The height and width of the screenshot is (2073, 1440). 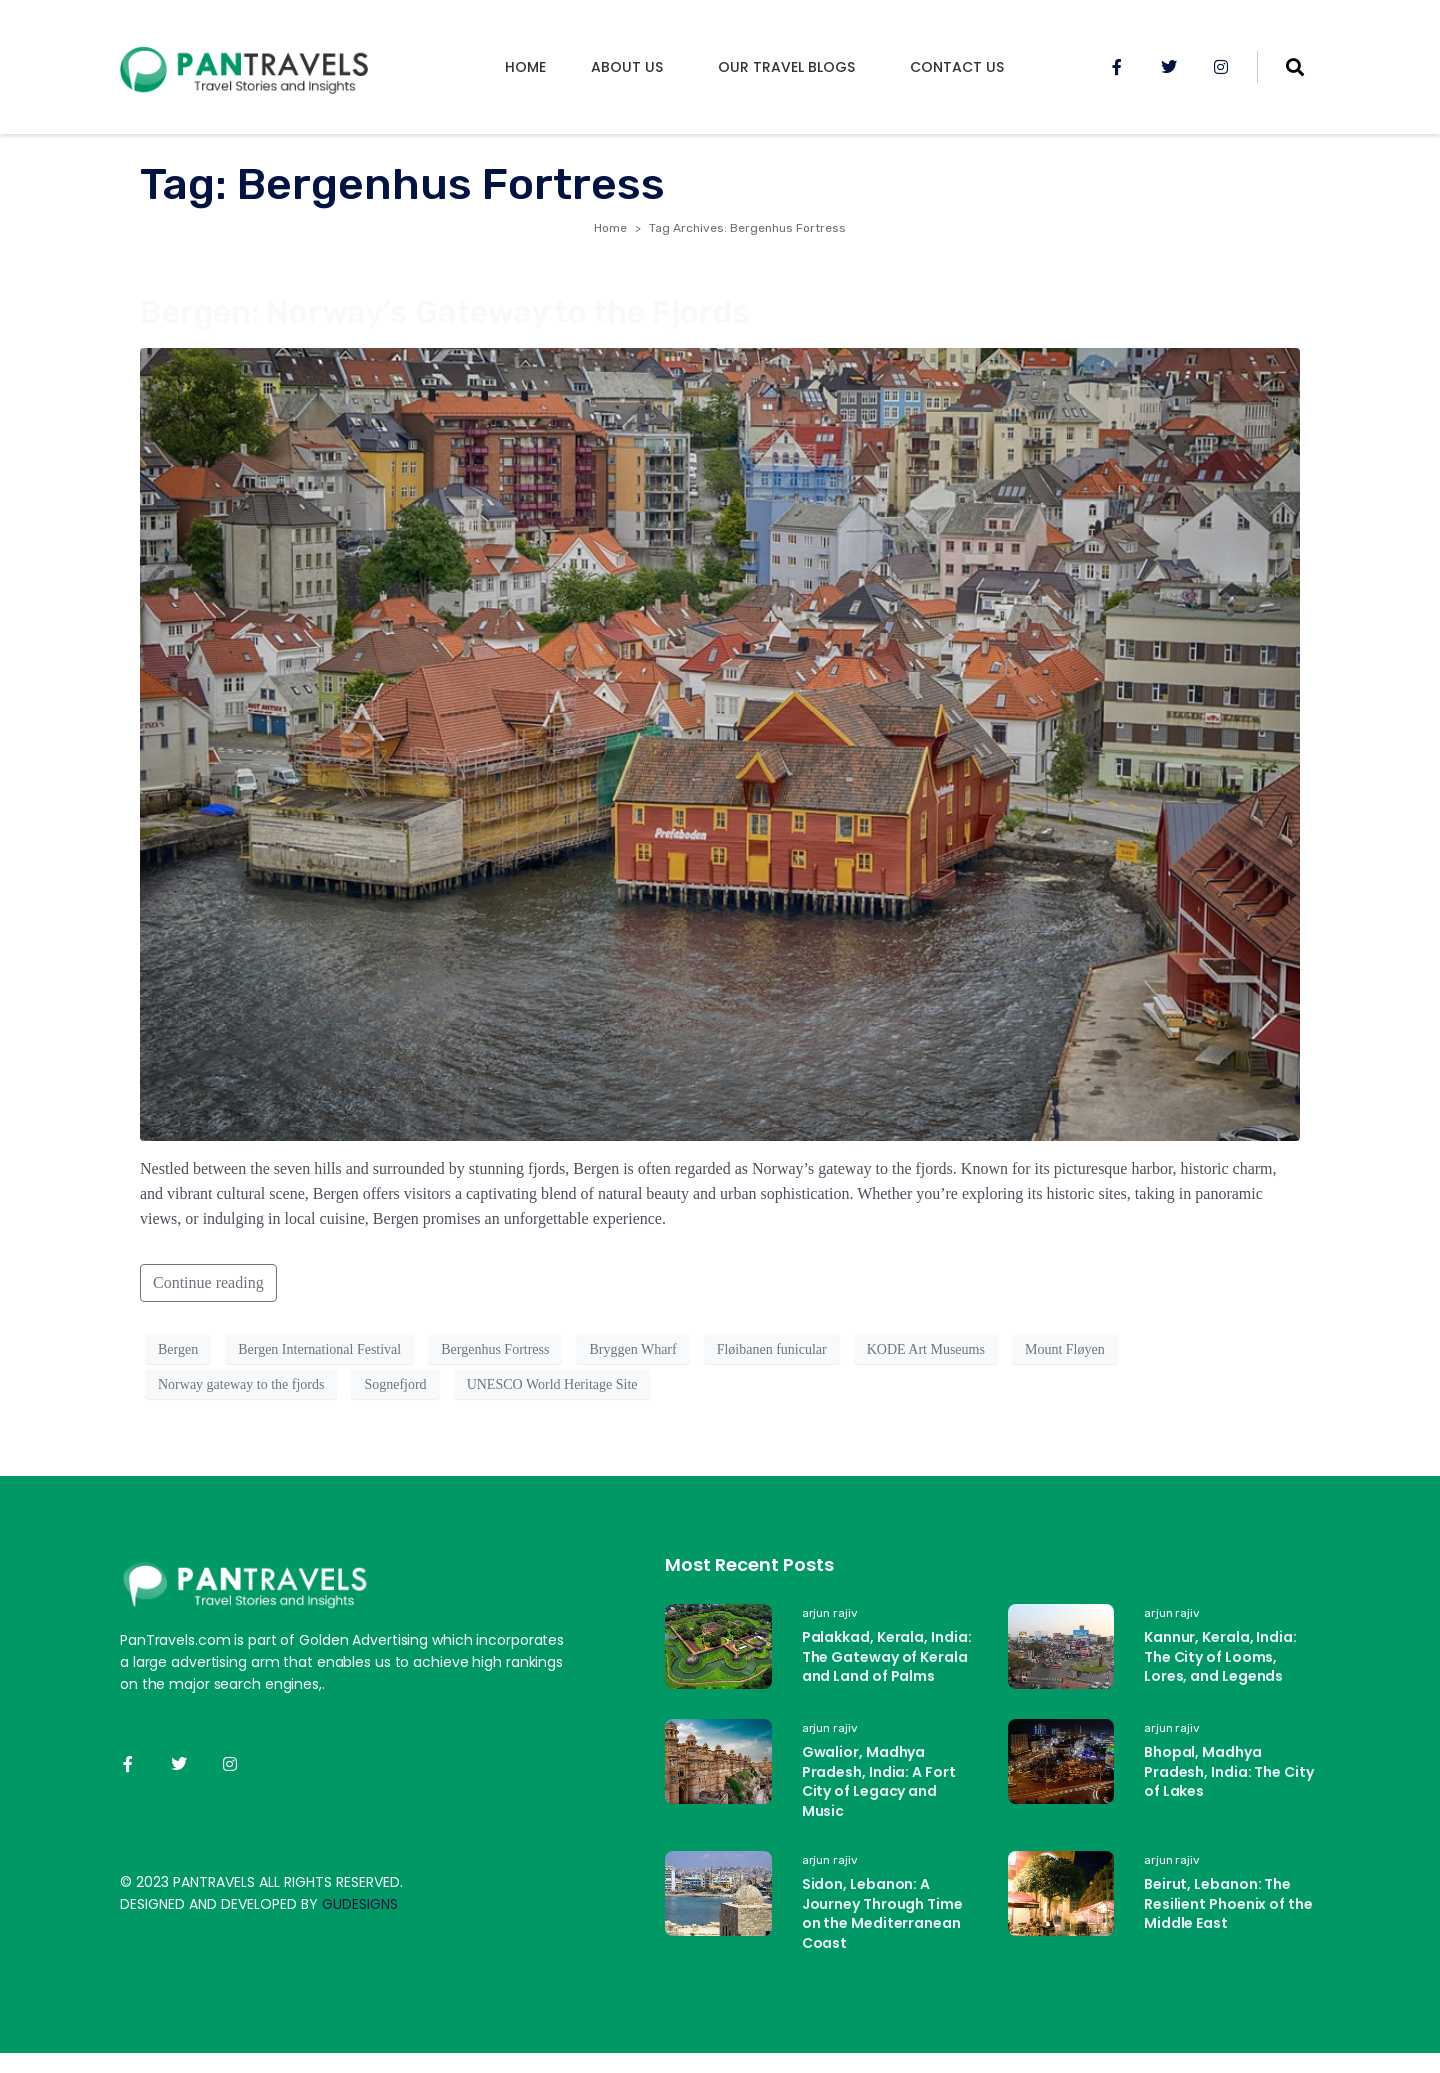 What do you see at coordinates (319, 1349) in the screenshot?
I see `Bergen International Festival` at bounding box center [319, 1349].